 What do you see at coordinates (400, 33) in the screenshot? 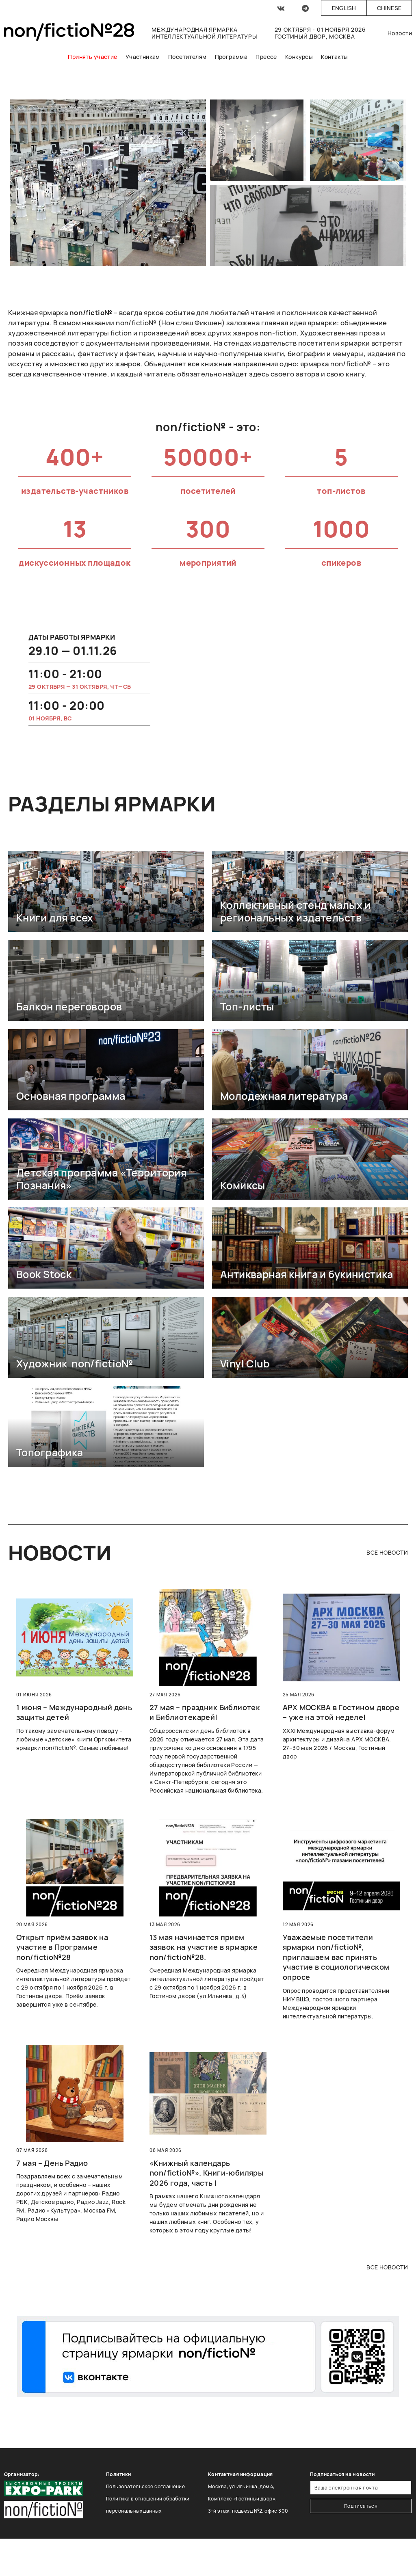
I see `Новости` at bounding box center [400, 33].